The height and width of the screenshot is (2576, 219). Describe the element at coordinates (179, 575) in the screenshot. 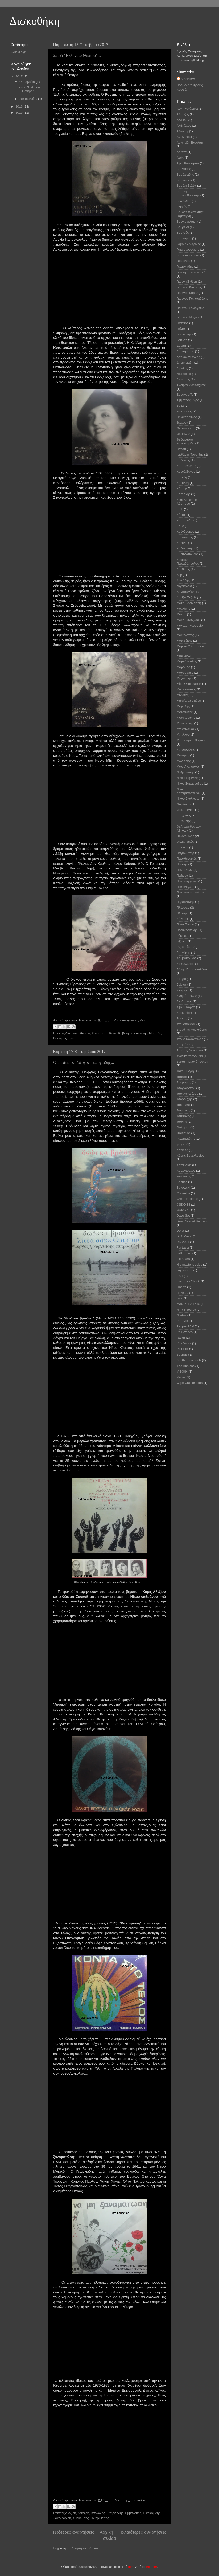

I see `Λεβ` at that location.